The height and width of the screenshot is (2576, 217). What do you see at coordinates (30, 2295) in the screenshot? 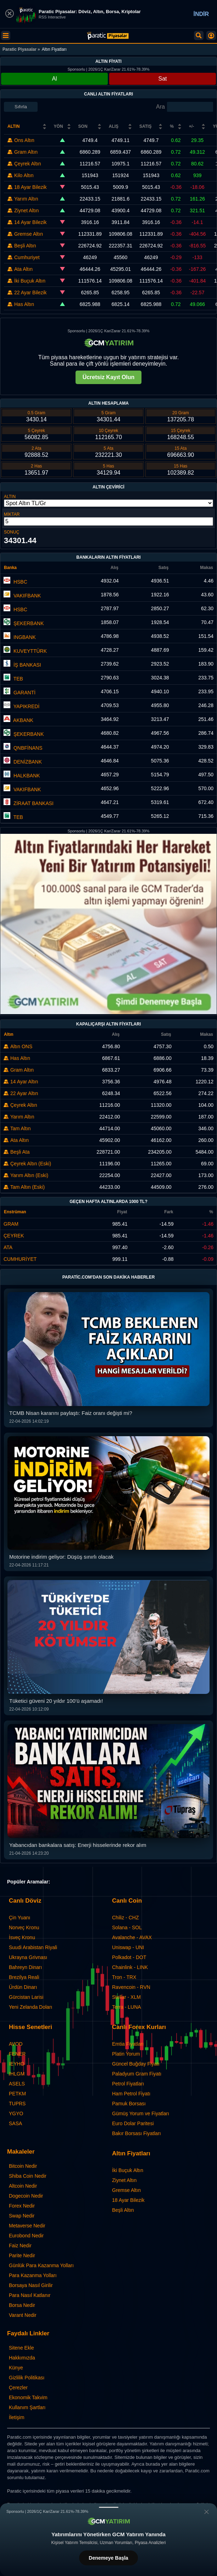
I see `Para Nasıl Katlanır` at bounding box center [30, 2295].